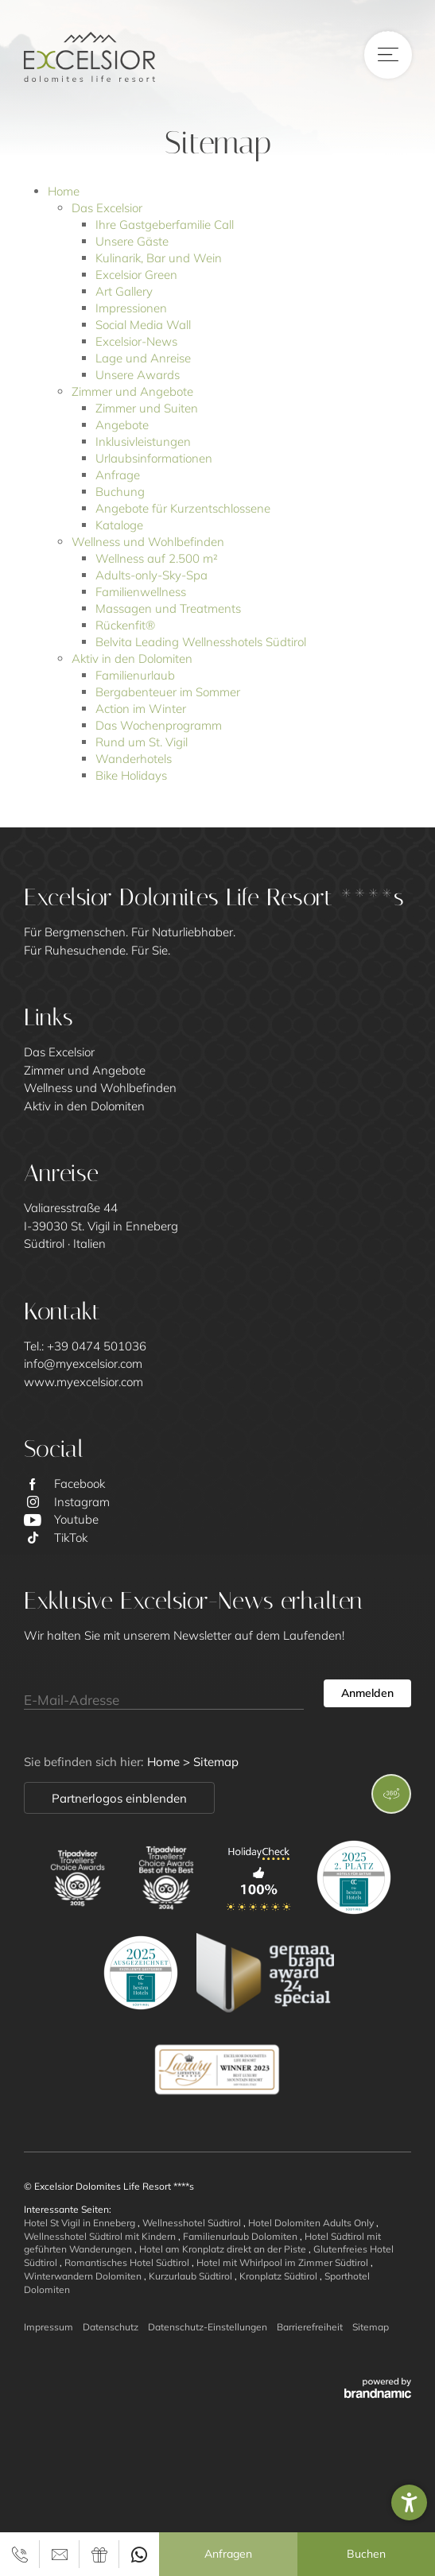 The height and width of the screenshot is (2576, 435). What do you see at coordinates (132, 658) in the screenshot?
I see `Aktiv in den Dolomiten` at bounding box center [132, 658].